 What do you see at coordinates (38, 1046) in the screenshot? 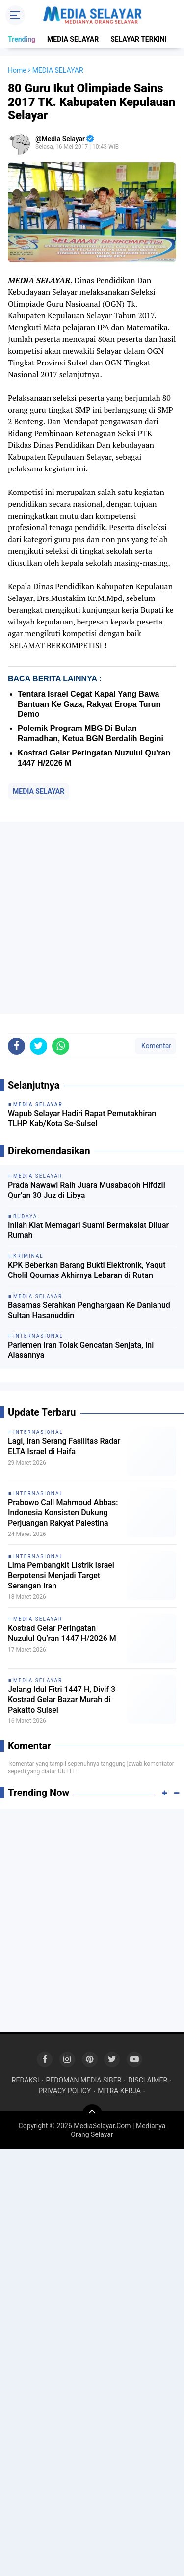
I see `[share-twitter]` at bounding box center [38, 1046].